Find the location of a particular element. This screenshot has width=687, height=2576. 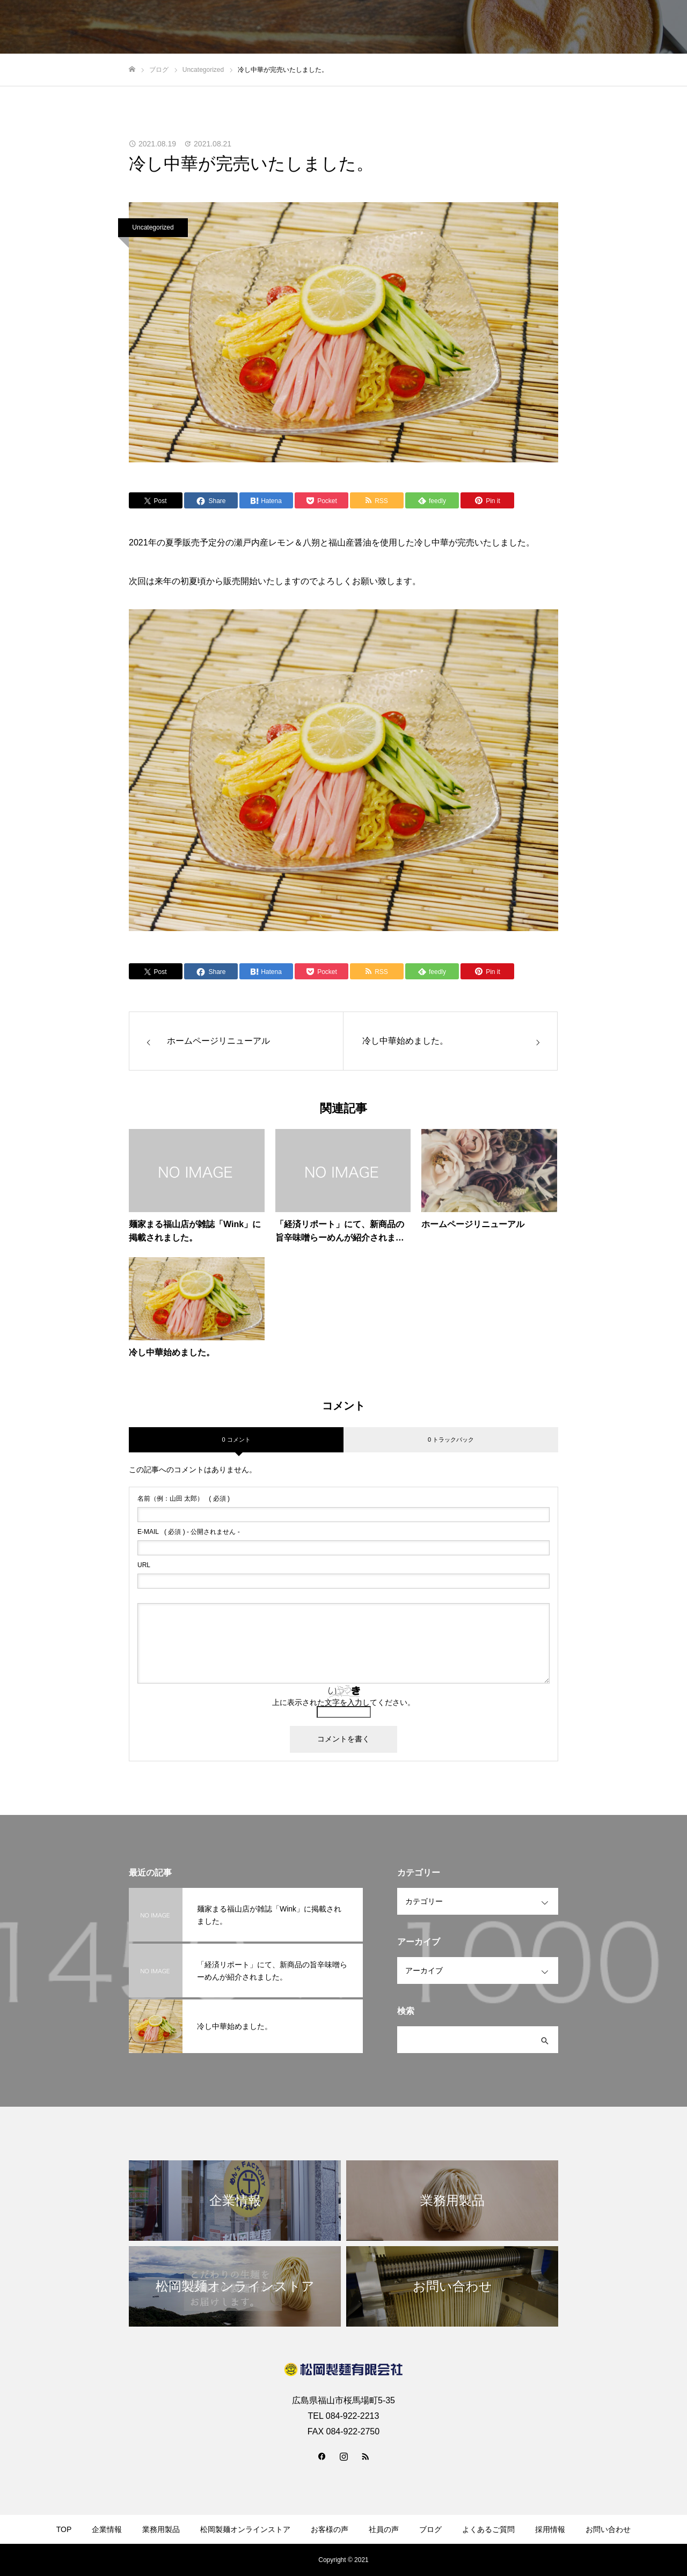

Uncategorized is located at coordinates (152, 227).